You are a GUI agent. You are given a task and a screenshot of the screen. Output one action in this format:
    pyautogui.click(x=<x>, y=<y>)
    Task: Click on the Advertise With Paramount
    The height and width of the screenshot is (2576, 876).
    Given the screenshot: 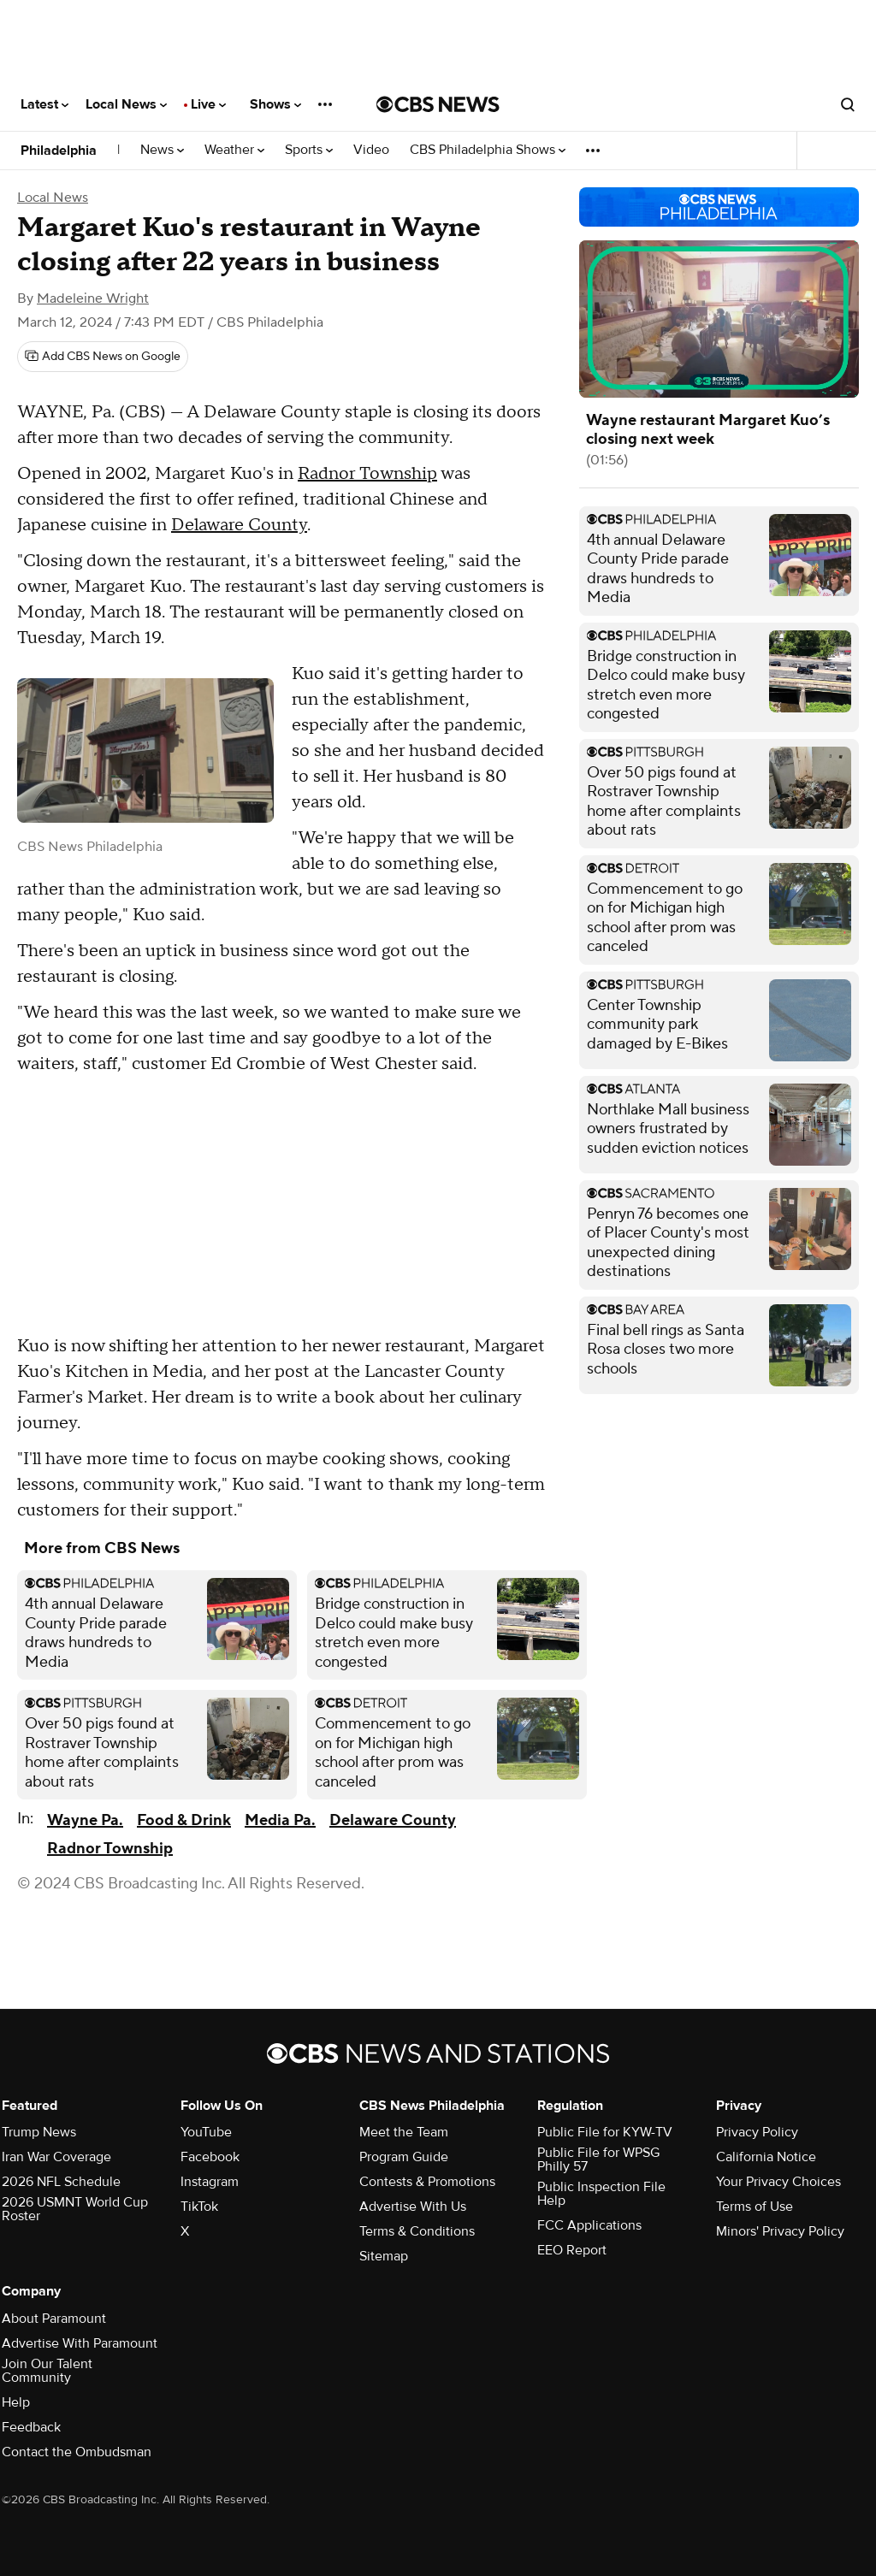 What is the action you would take?
    pyautogui.click(x=79, y=2343)
    